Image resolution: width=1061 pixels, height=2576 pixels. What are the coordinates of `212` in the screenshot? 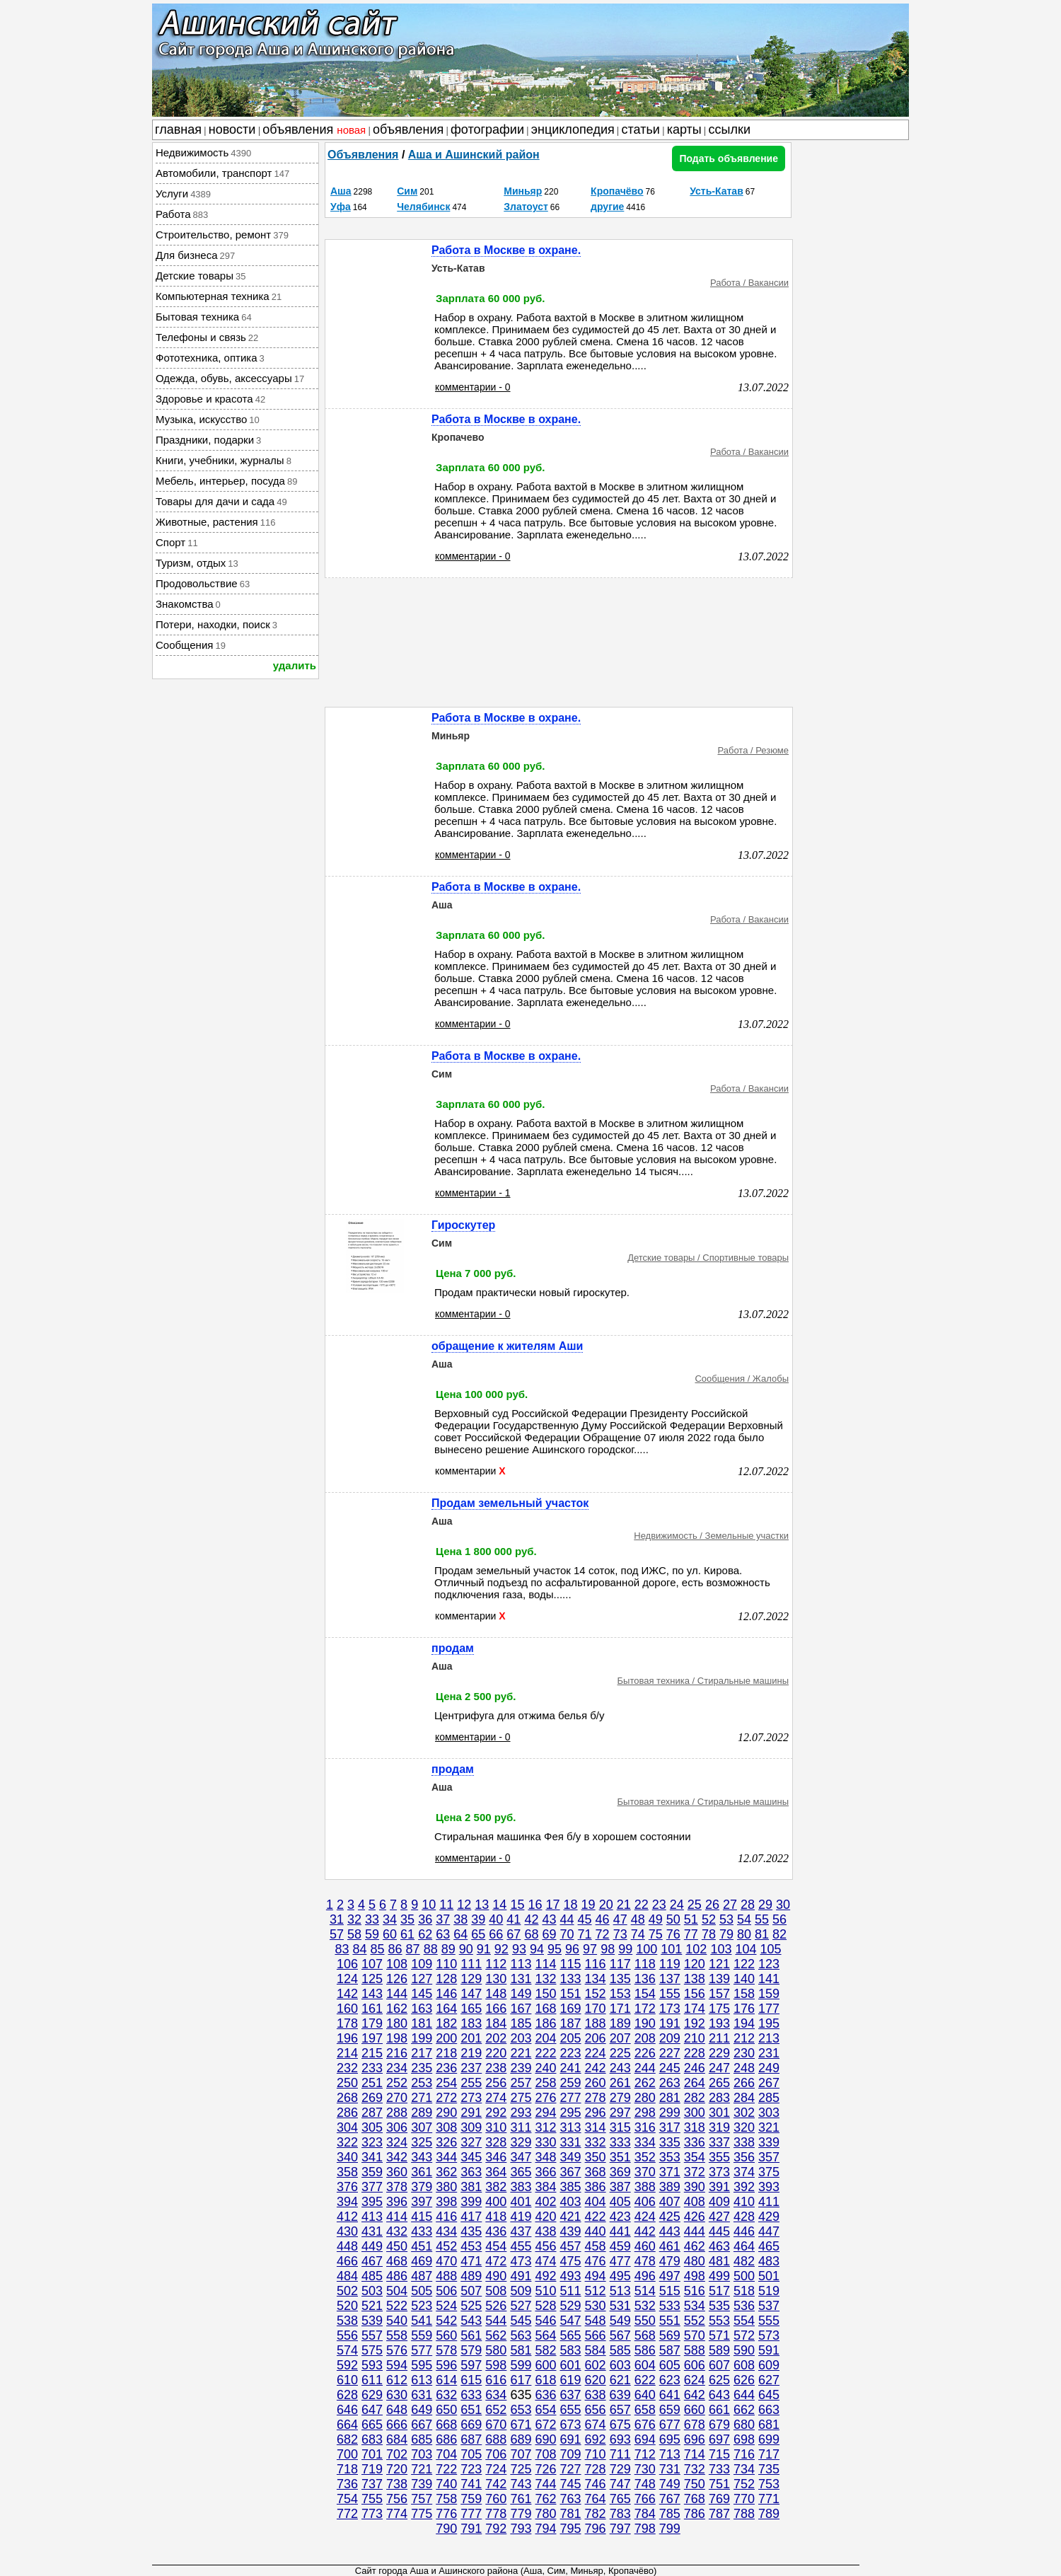 It's located at (744, 2038).